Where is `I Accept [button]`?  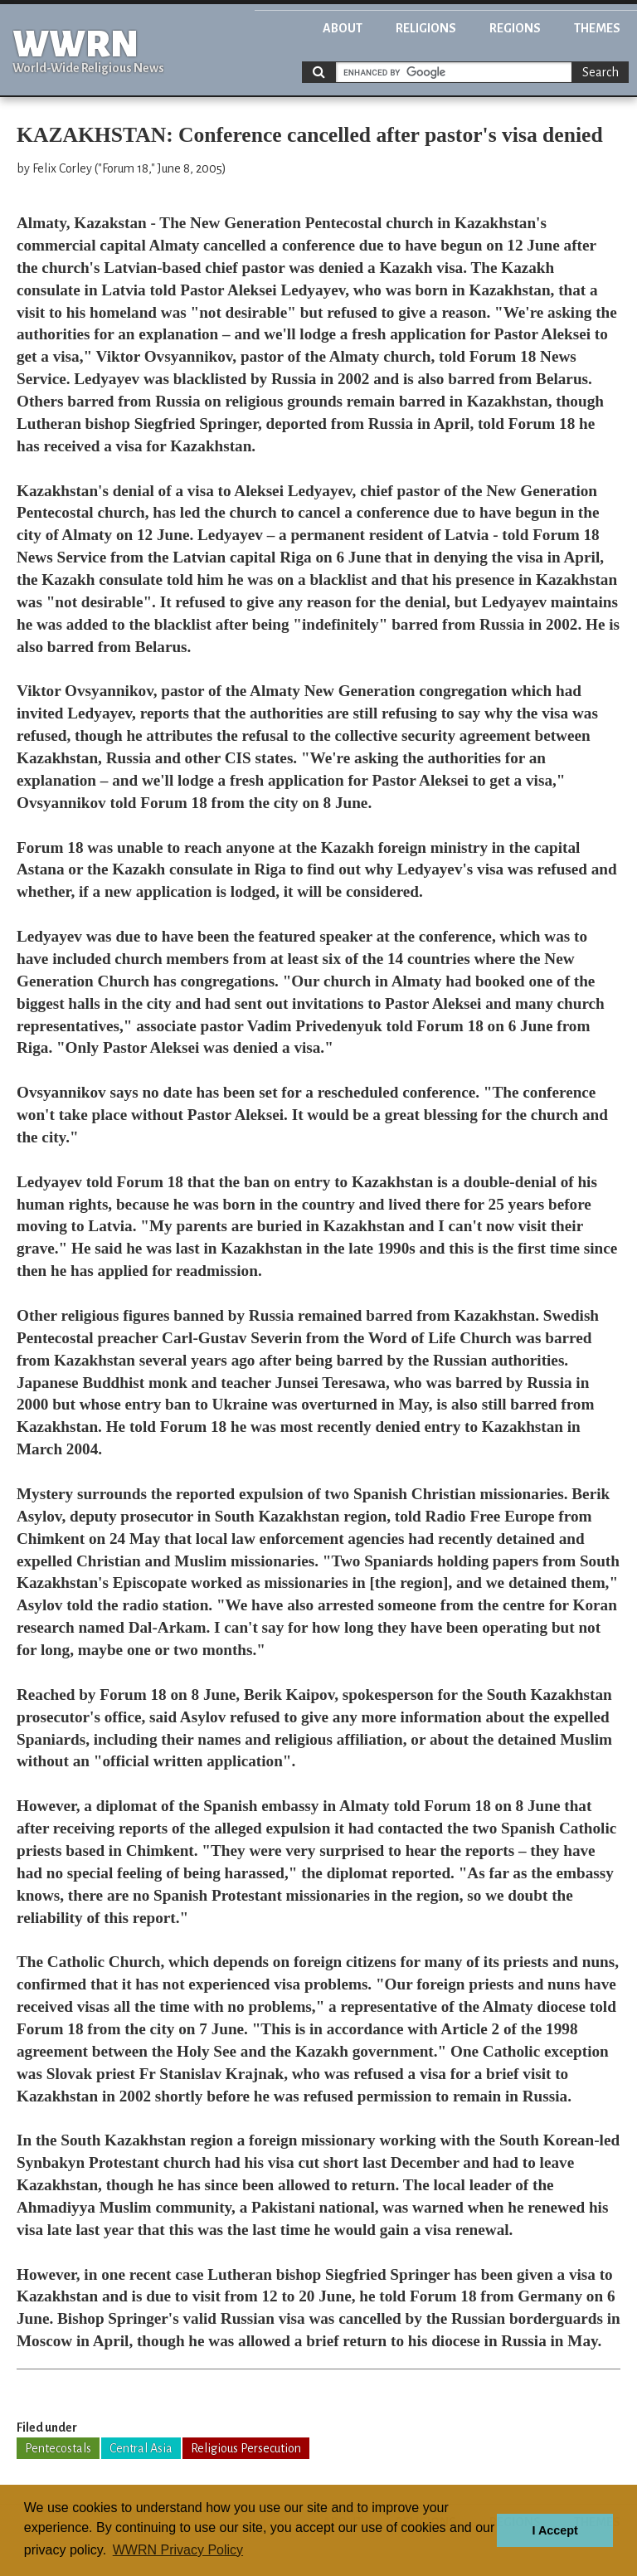 I Accept [button] is located at coordinates (554, 2530).